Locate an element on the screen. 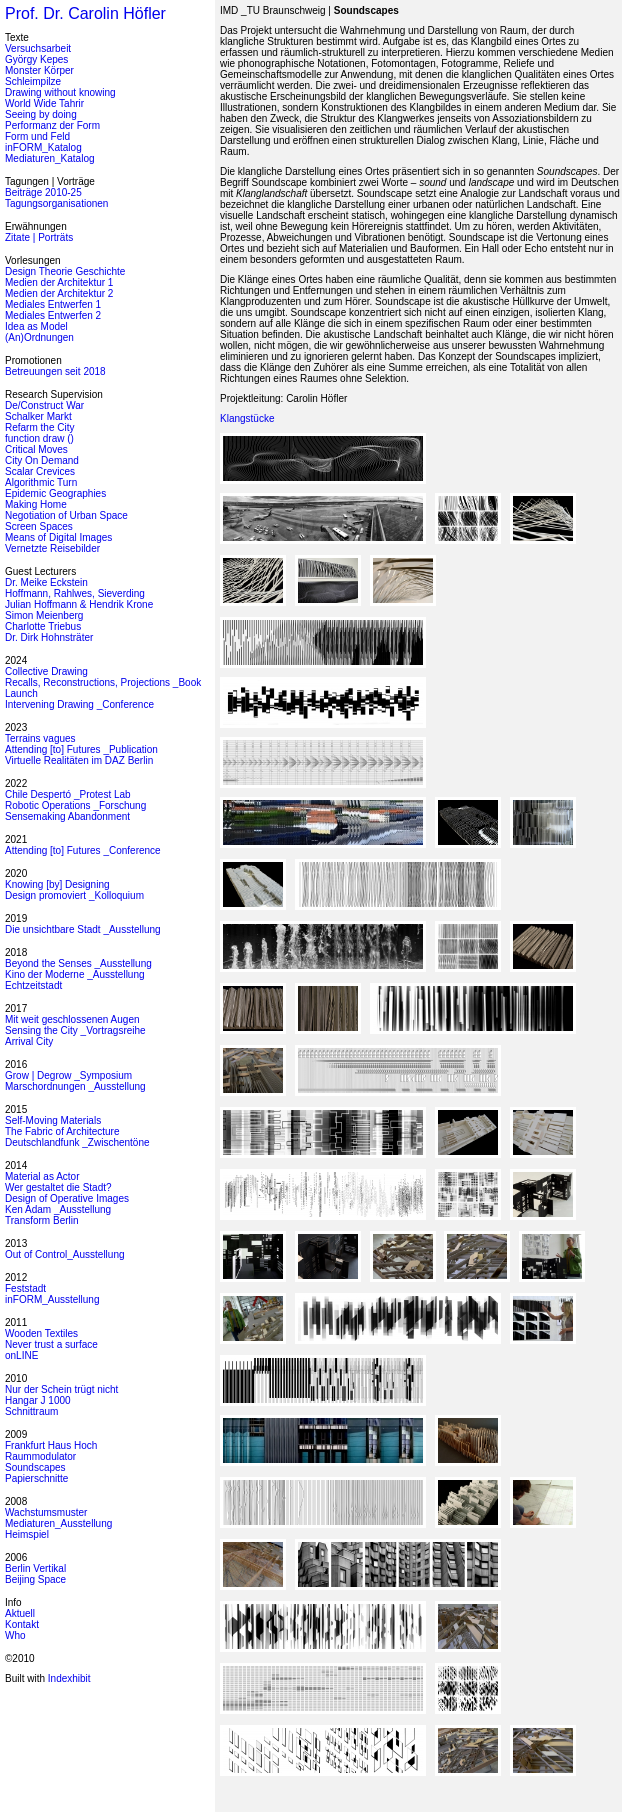 The height and width of the screenshot is (1812, 622). Chile Despertó _Protest Lab is located at coordinates (68, 794).